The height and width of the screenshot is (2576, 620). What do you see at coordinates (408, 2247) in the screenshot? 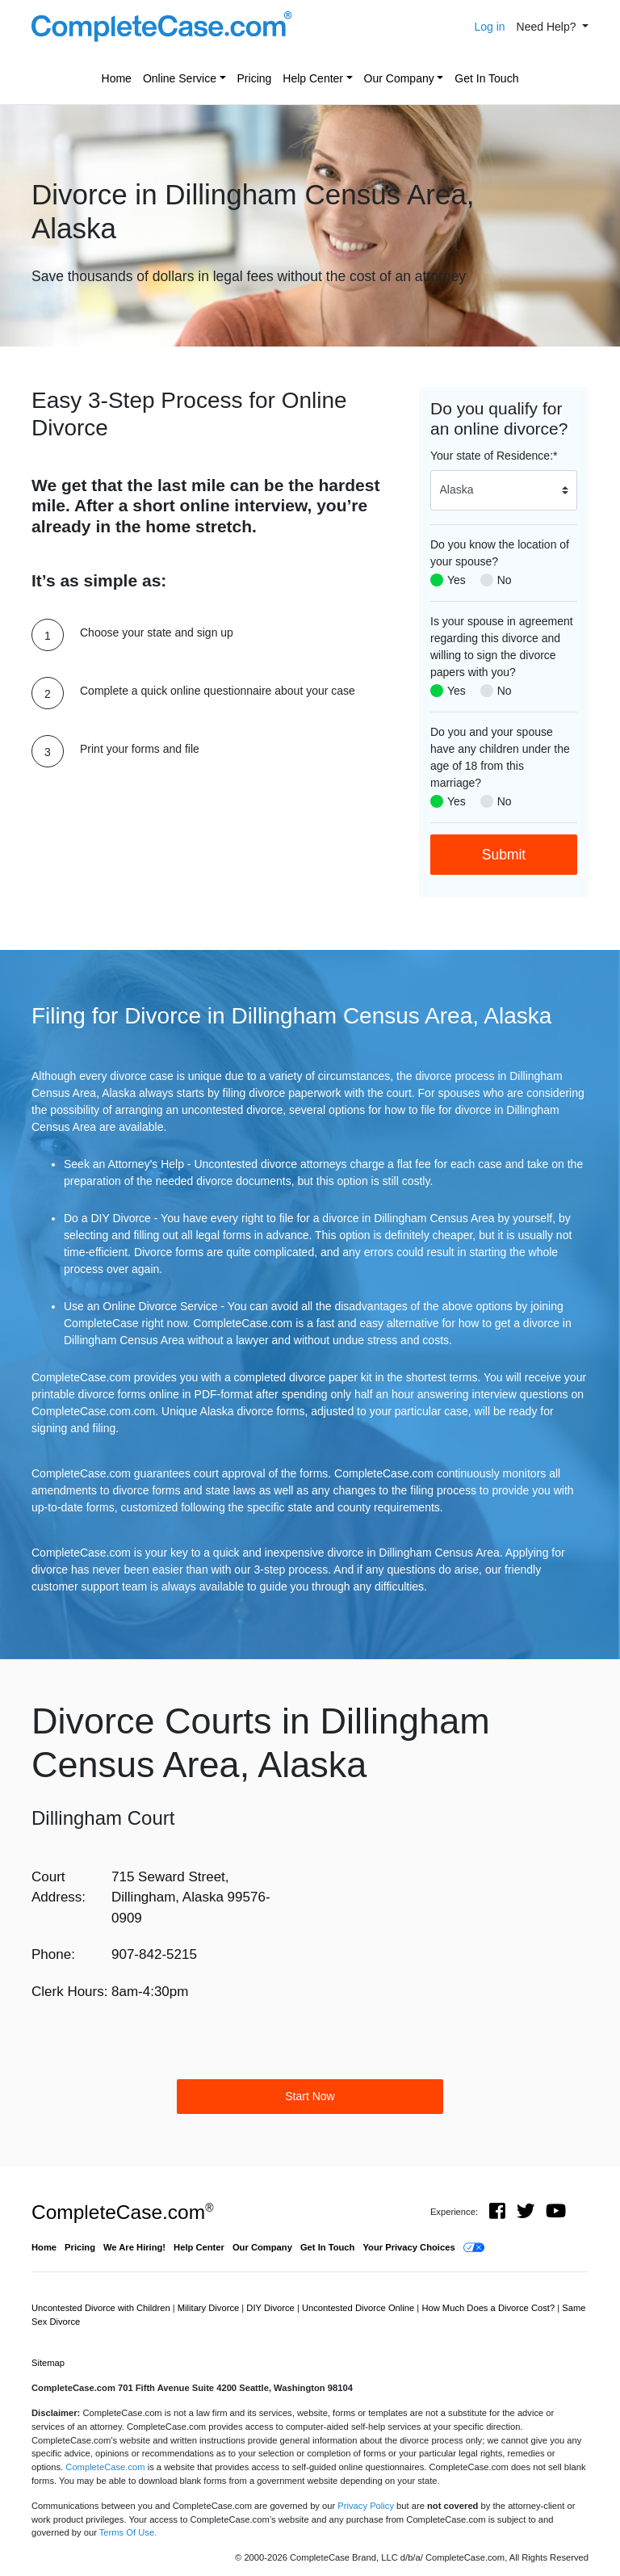
I see `Your Privacy Choices` at bounding box center [408, 2247].